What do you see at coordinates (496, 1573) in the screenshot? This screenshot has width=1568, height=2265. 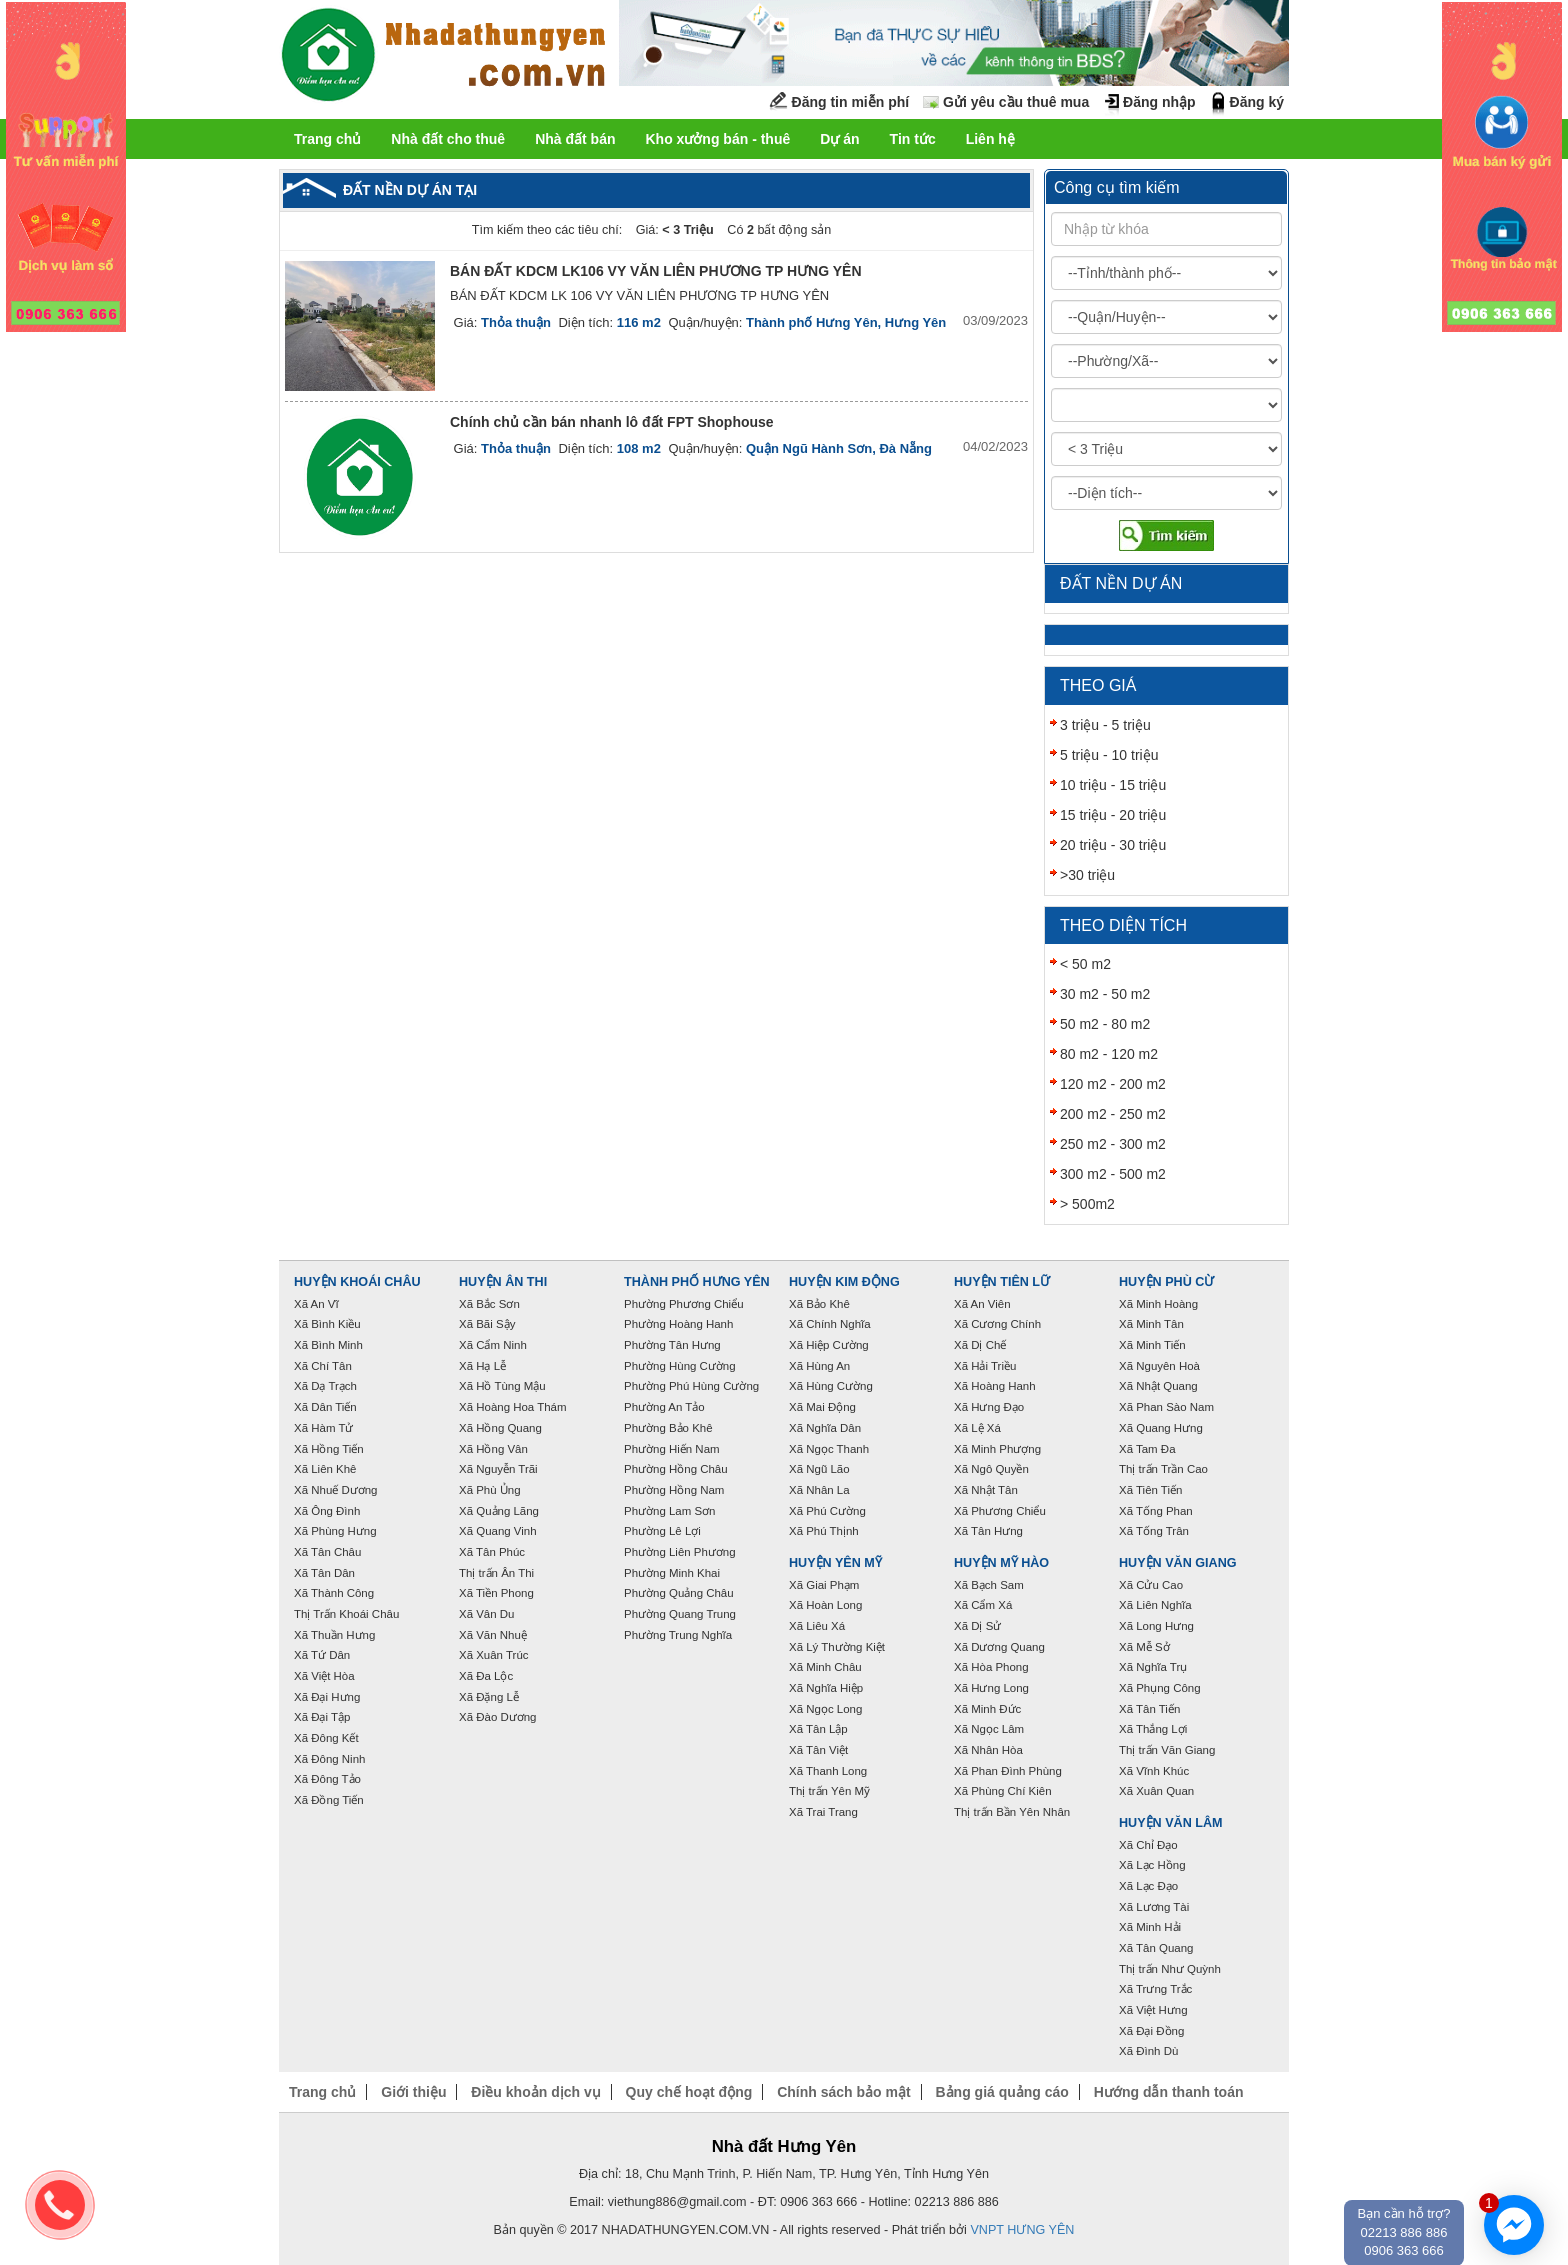 I see `Thị trấn Ân Thi` at bounding box center [496, 1573].